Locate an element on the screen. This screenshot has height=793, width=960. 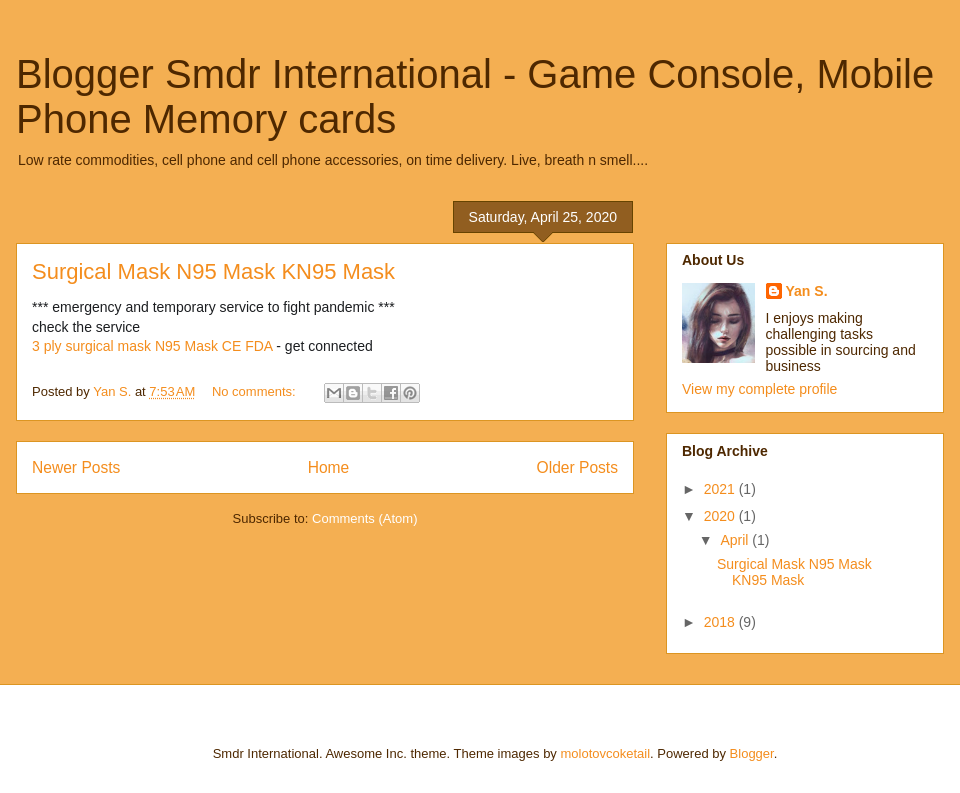
Blogger is located at coordinates (752, 753).